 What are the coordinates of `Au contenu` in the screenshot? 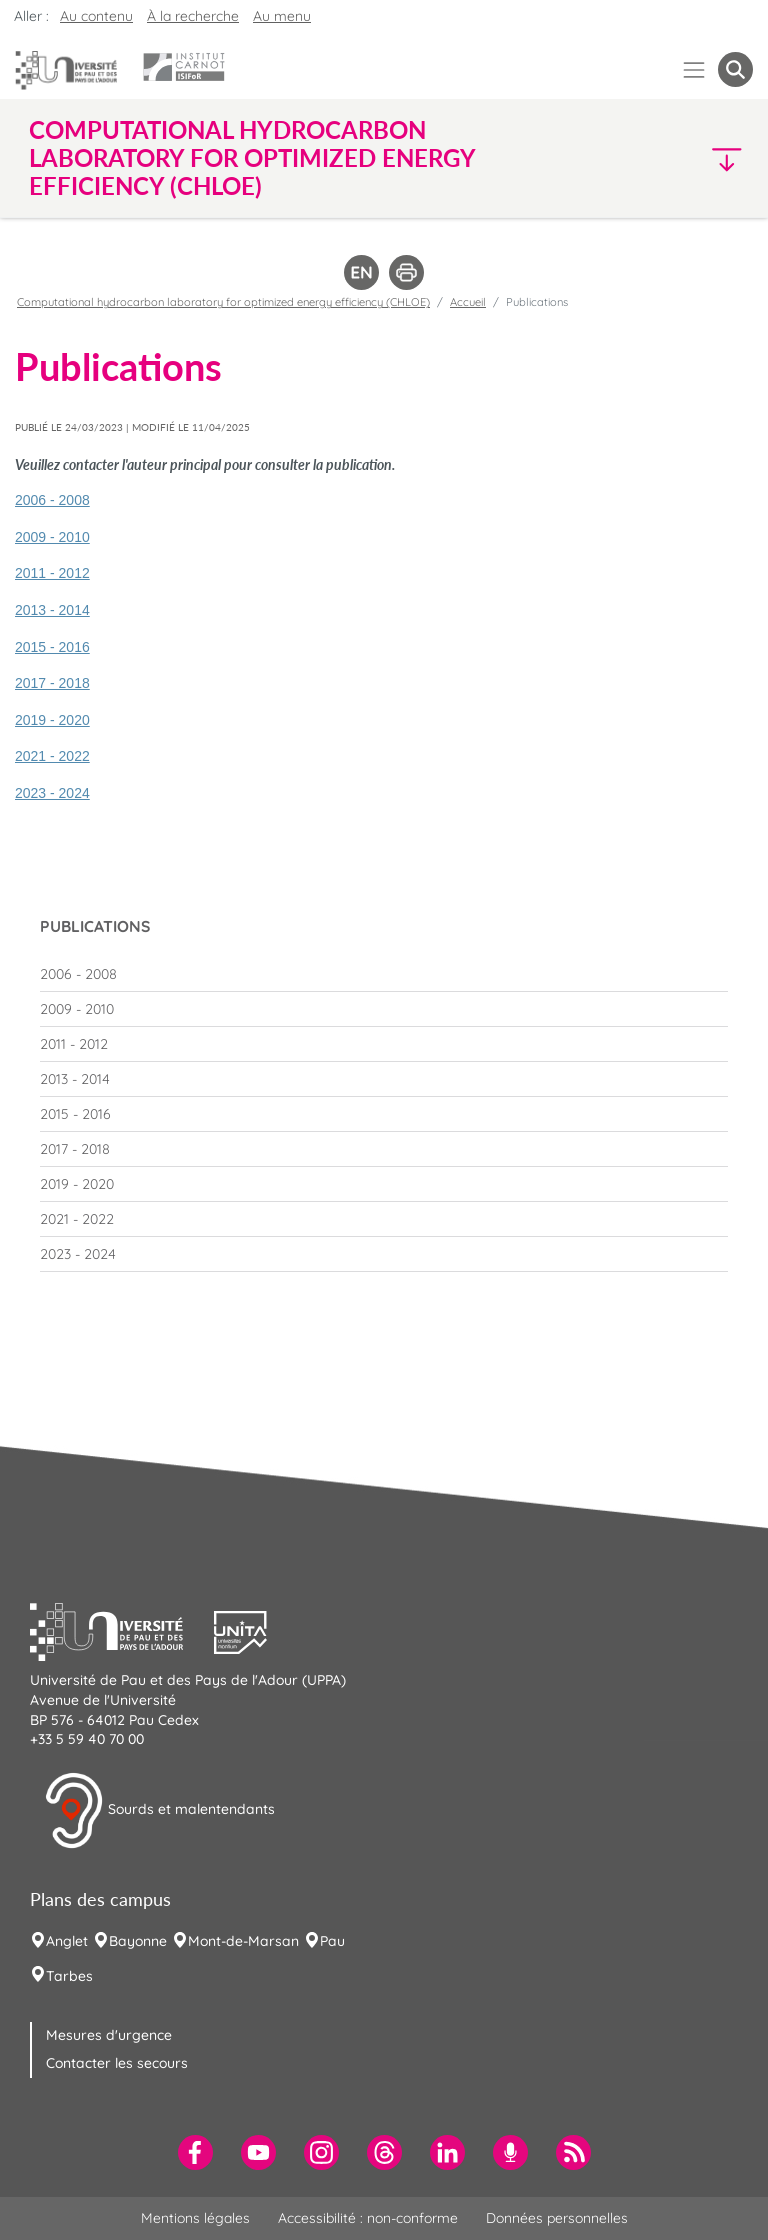 It's located at (96, 16).